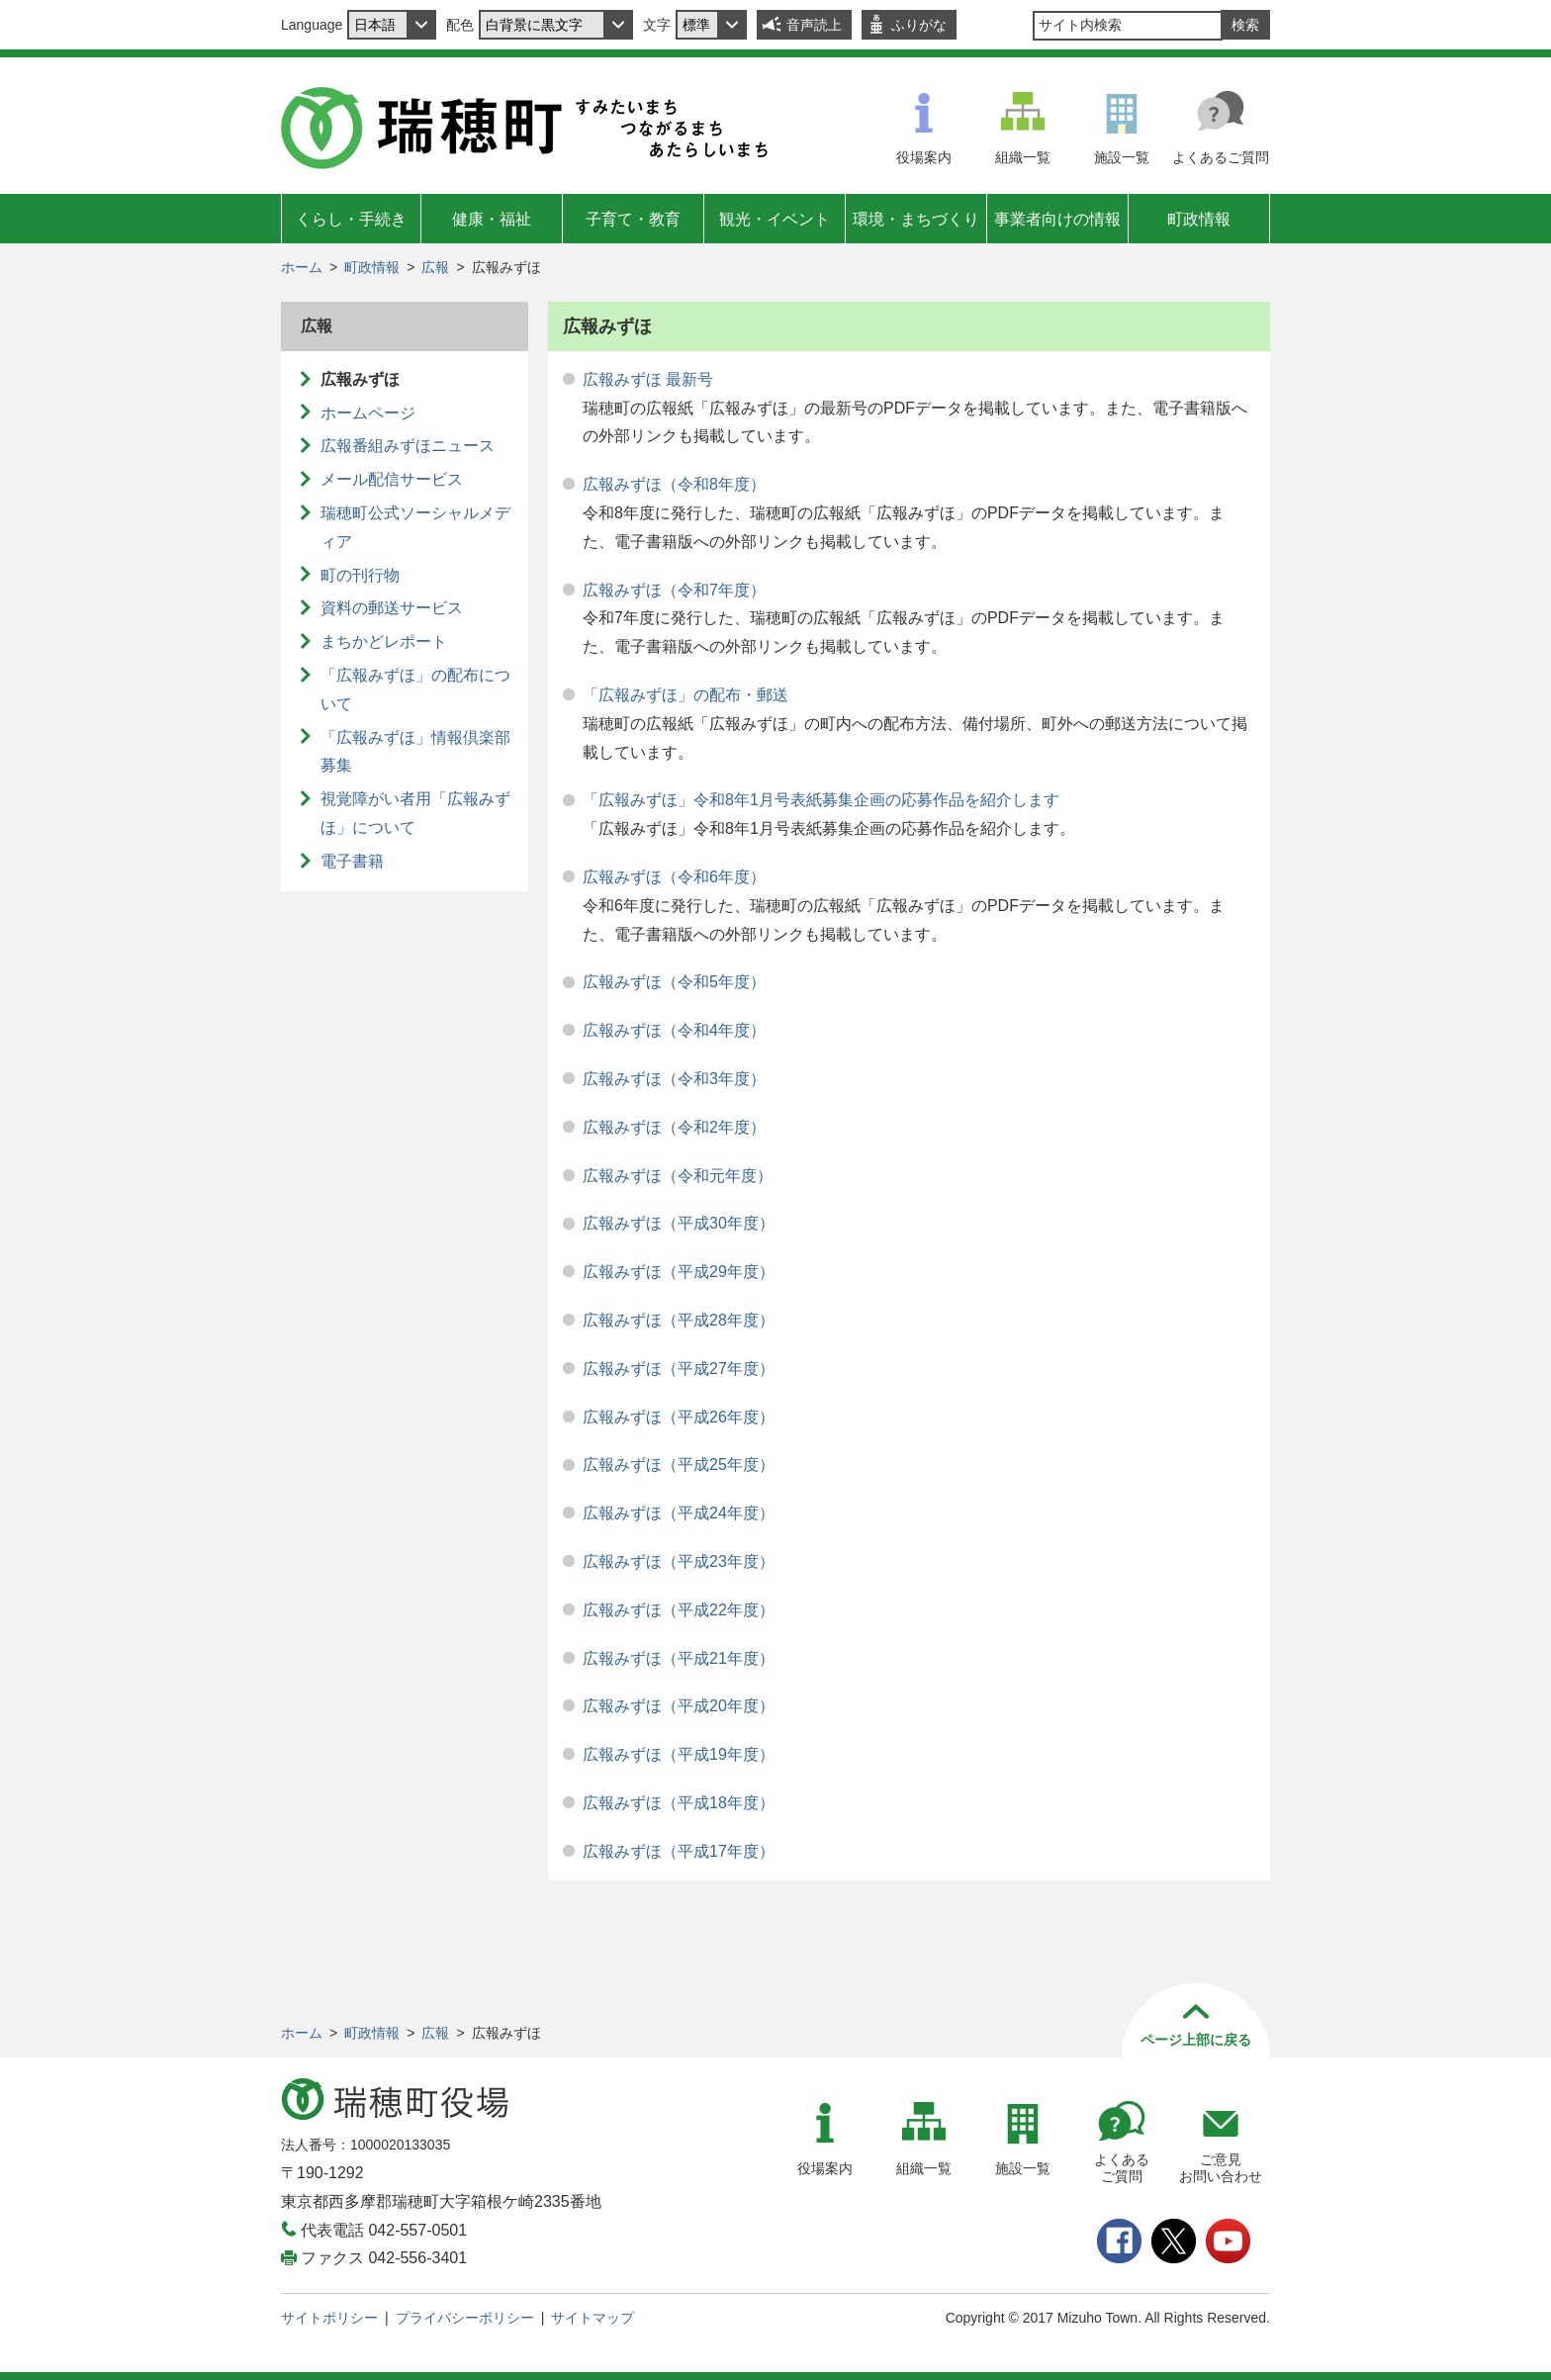 The height and width of the screenshot is (2380, 1551). What do you see at coordinates (679, 1320) in the screenshot?
I see `広報みずほ（平成28年度）` at bounding box center [679, 1320].